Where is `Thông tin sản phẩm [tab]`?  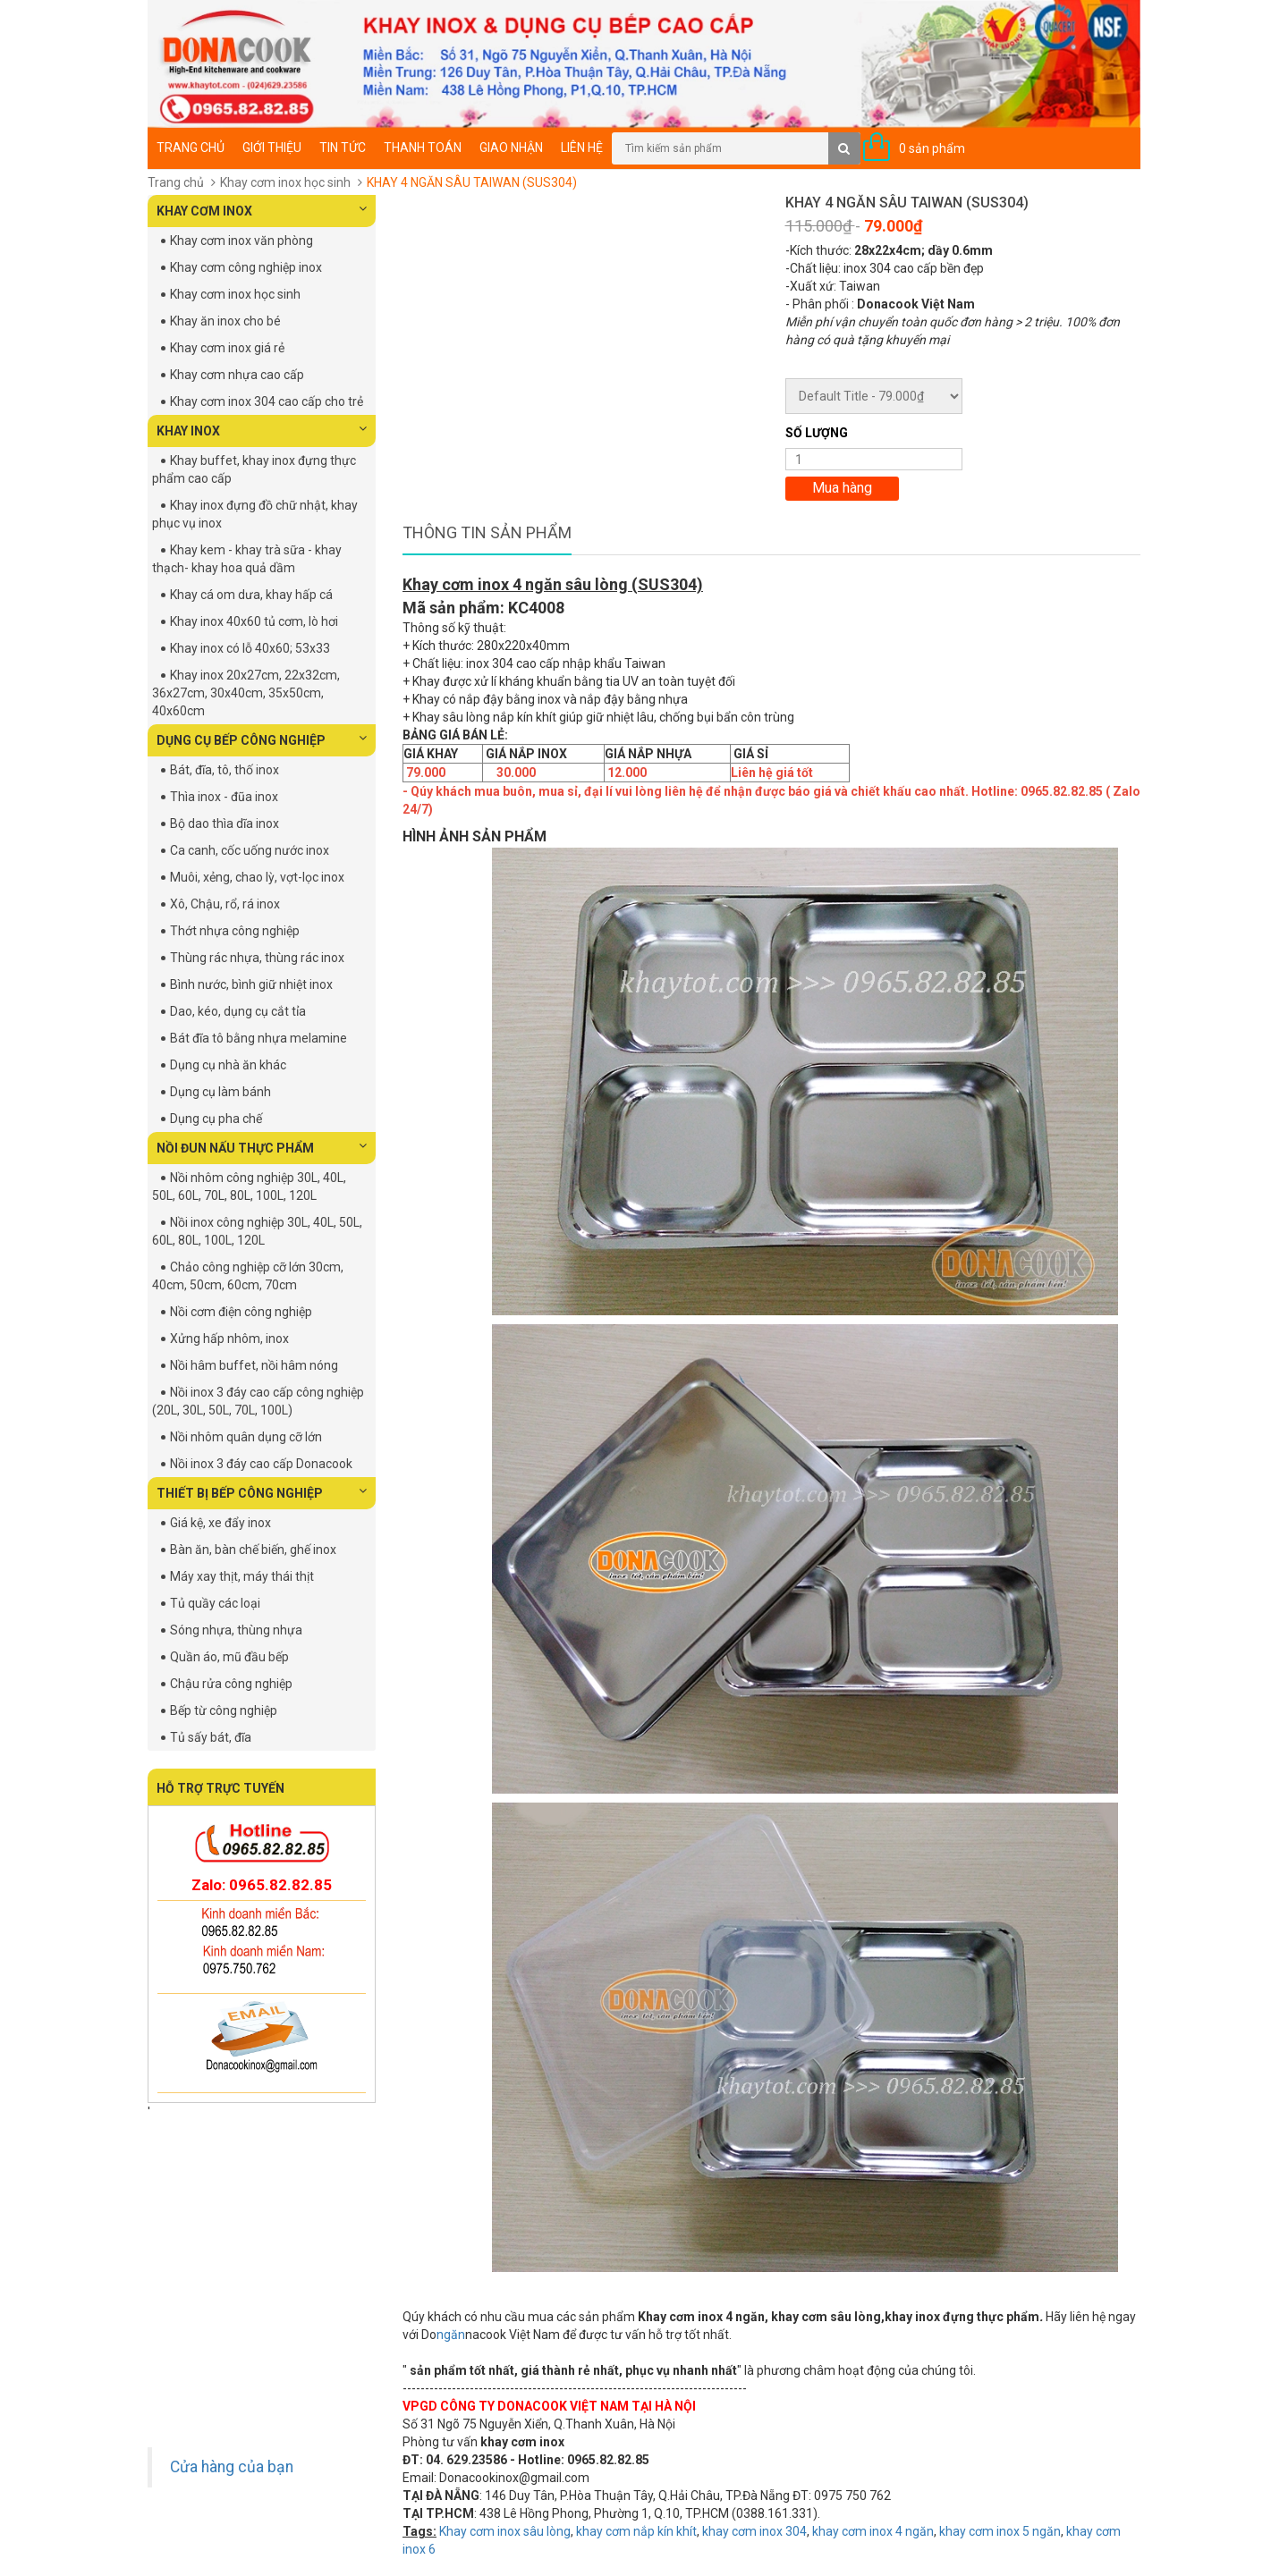 Thông tin sản phẩm [tab] is located at coordinates (487, 532).